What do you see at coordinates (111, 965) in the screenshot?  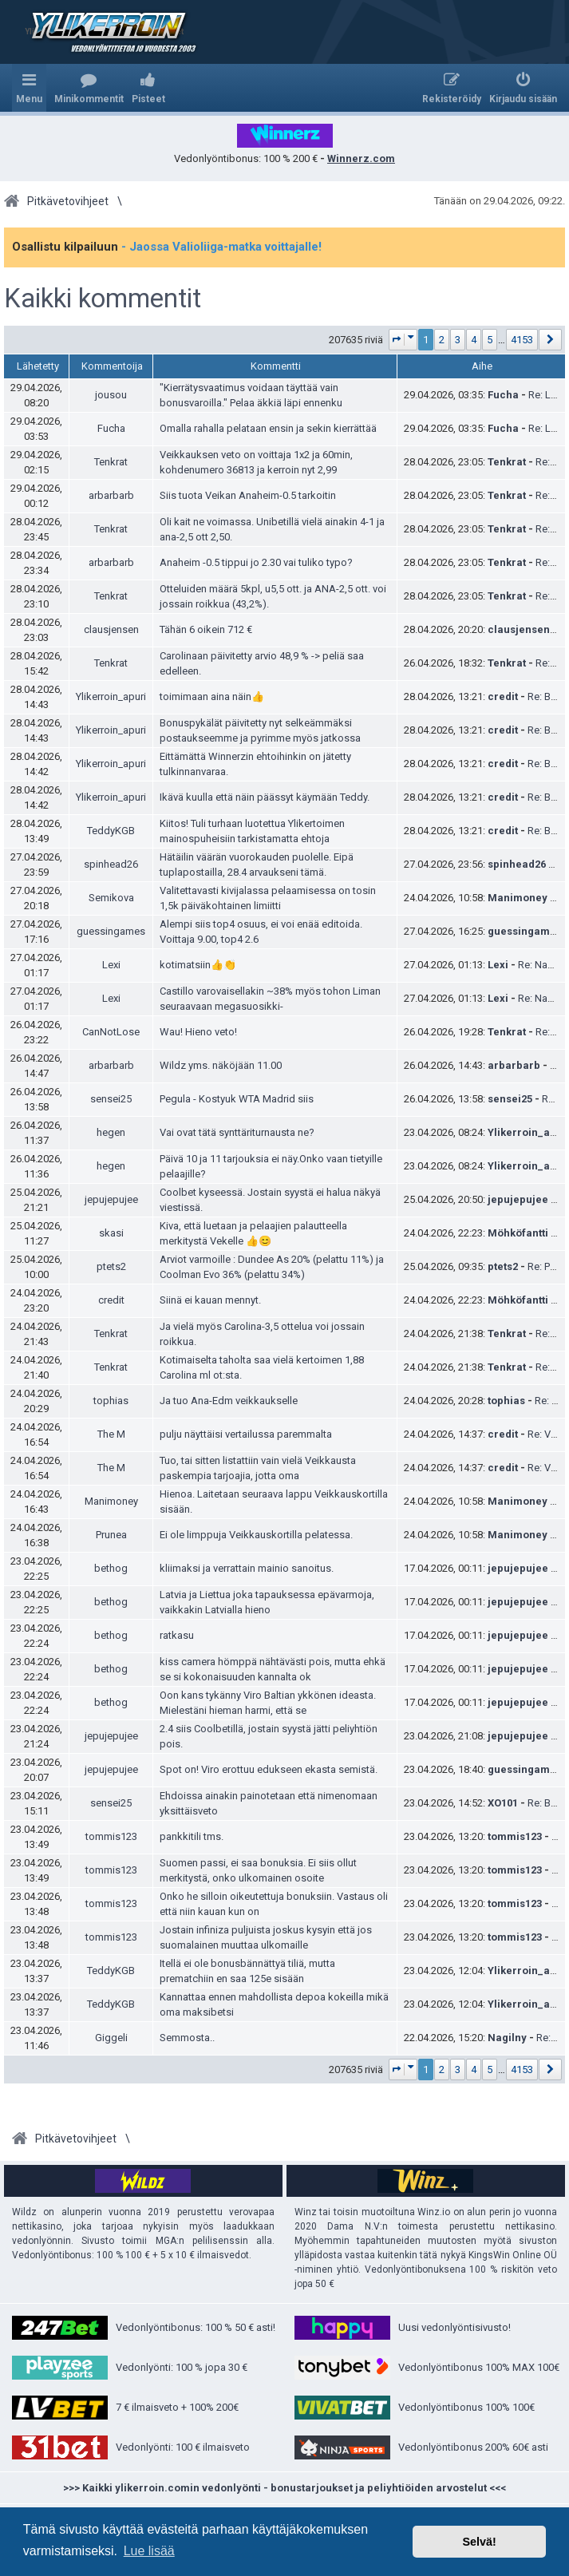 I see `Lexi` at bounding box center [111, 965].